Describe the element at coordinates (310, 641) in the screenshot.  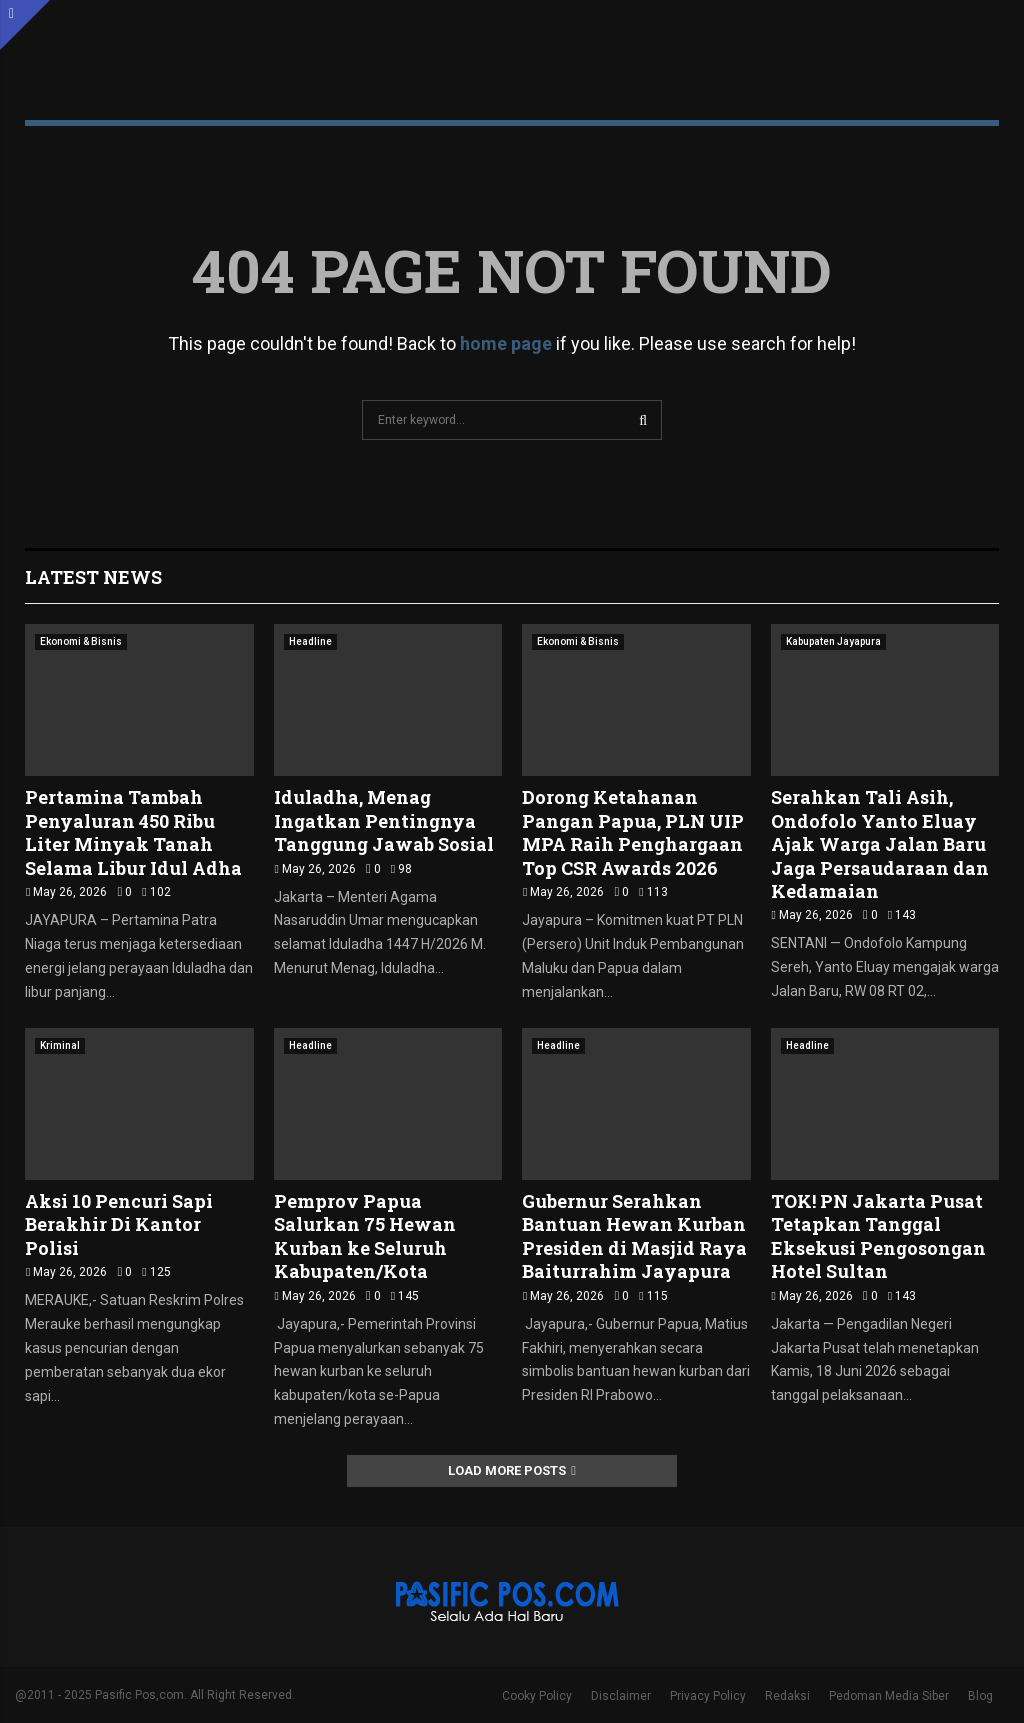
I see `Headline` at that location.